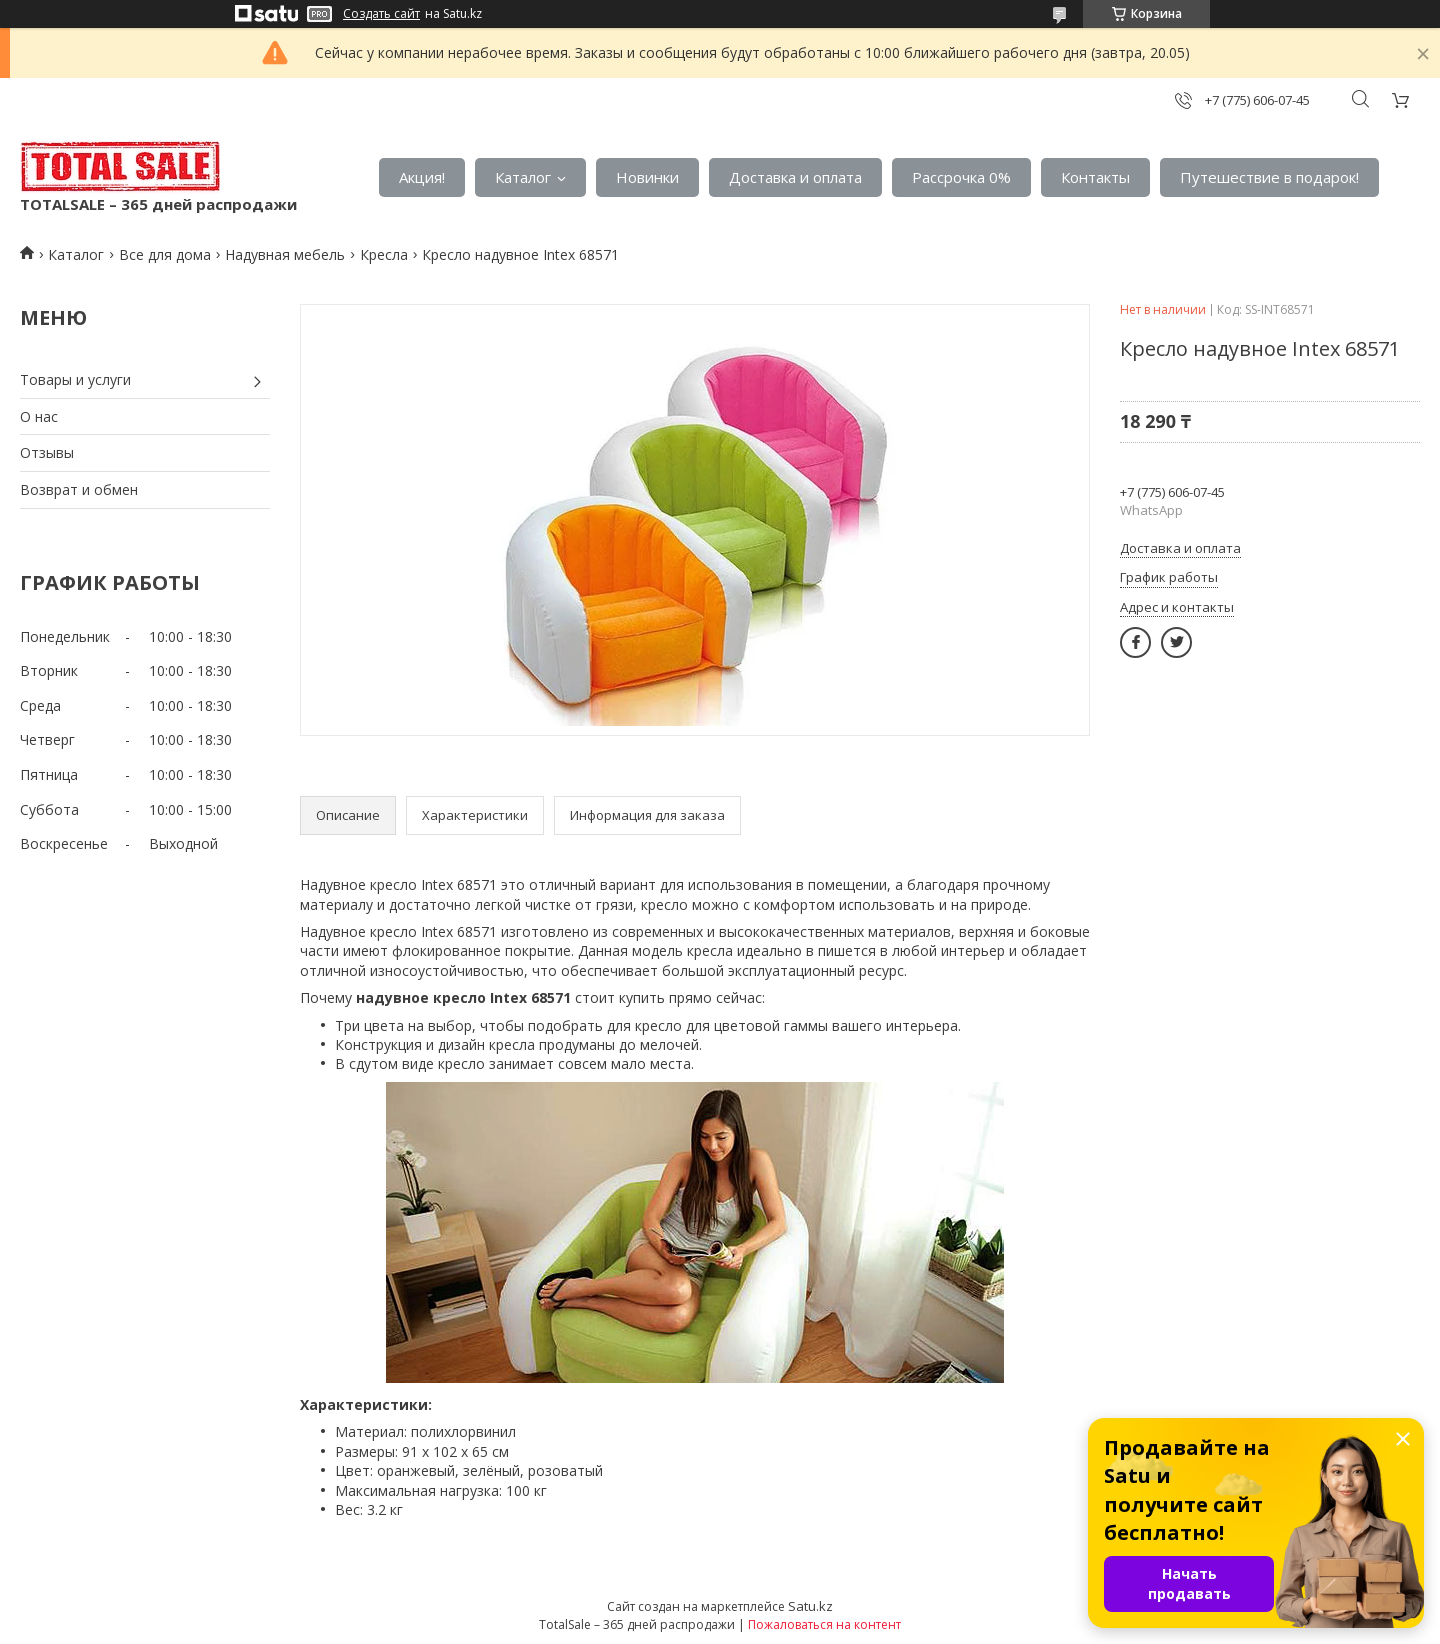 The height and width of the screenshot is (1644, 1440). I want to click on Акция!, so click(422, 177).